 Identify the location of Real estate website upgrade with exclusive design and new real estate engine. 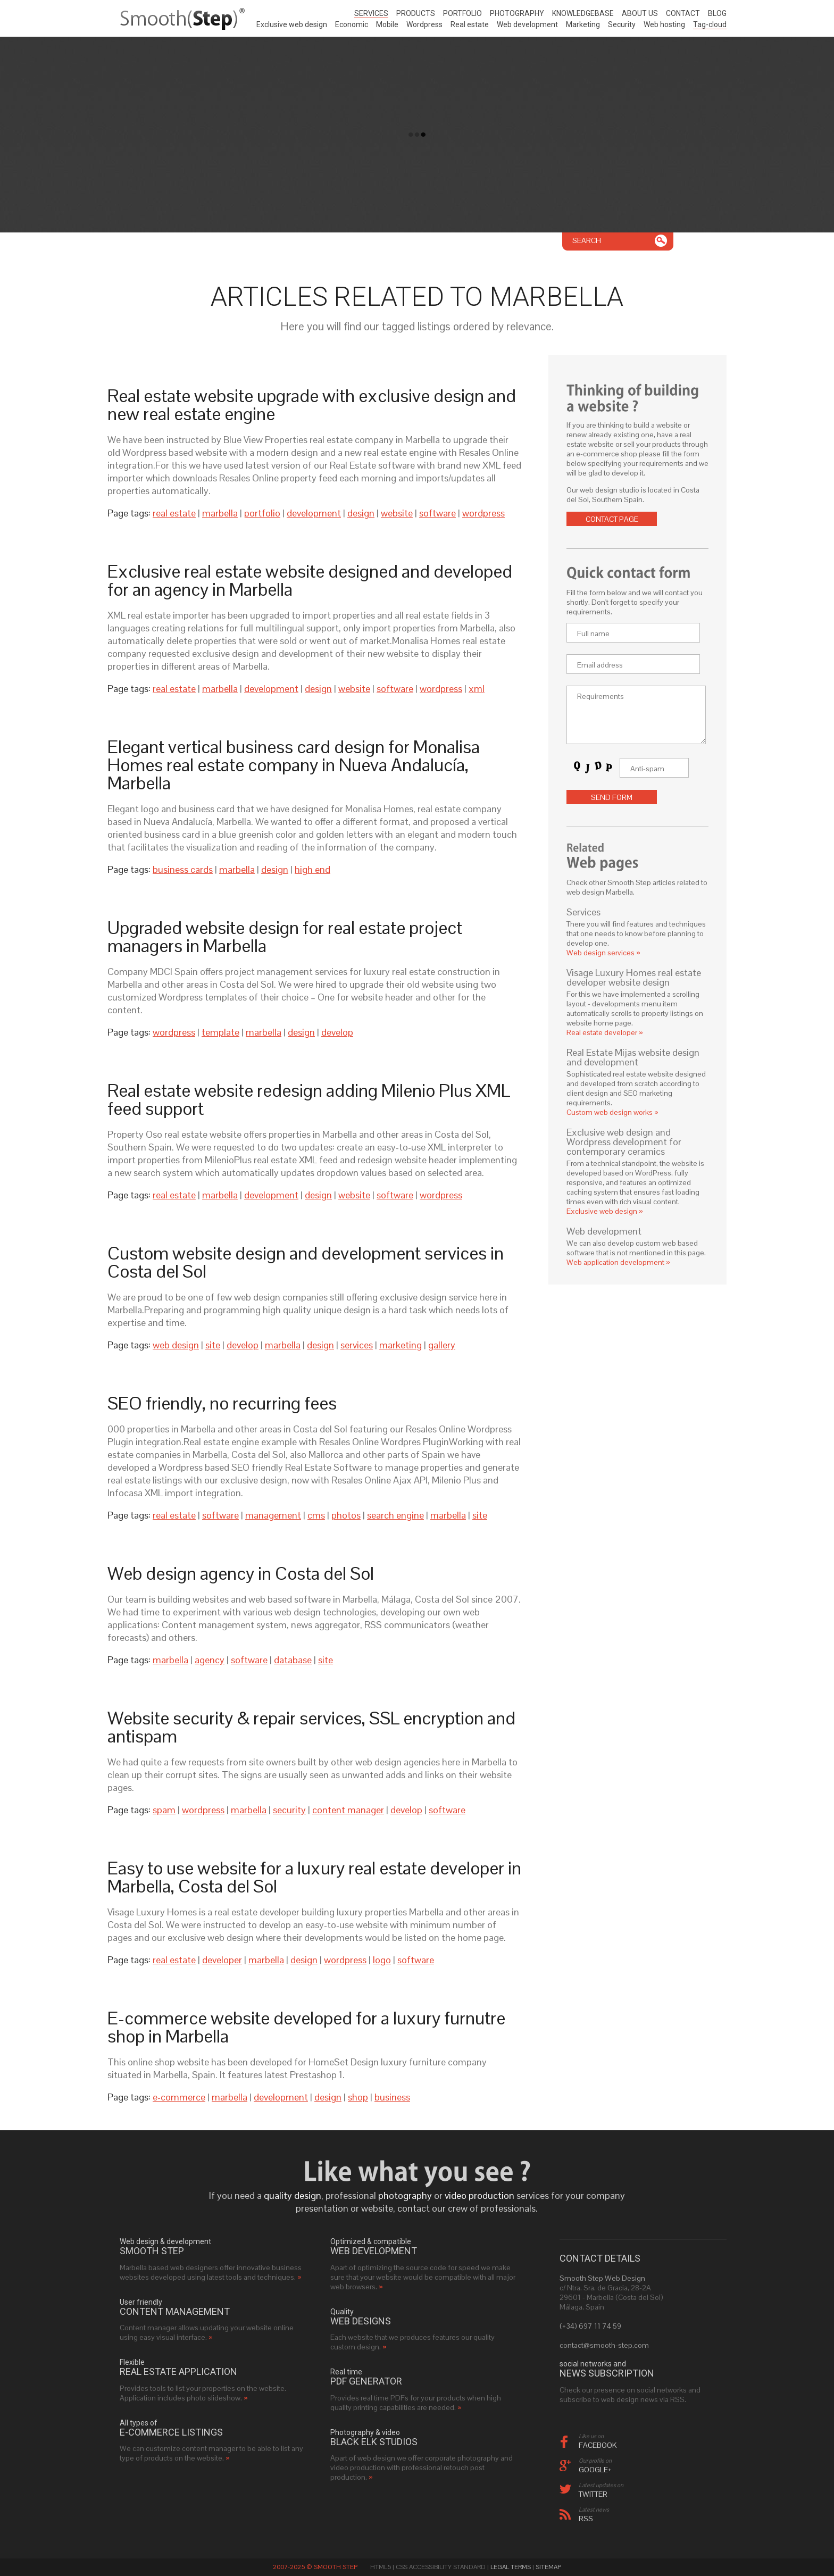
(311, 405).